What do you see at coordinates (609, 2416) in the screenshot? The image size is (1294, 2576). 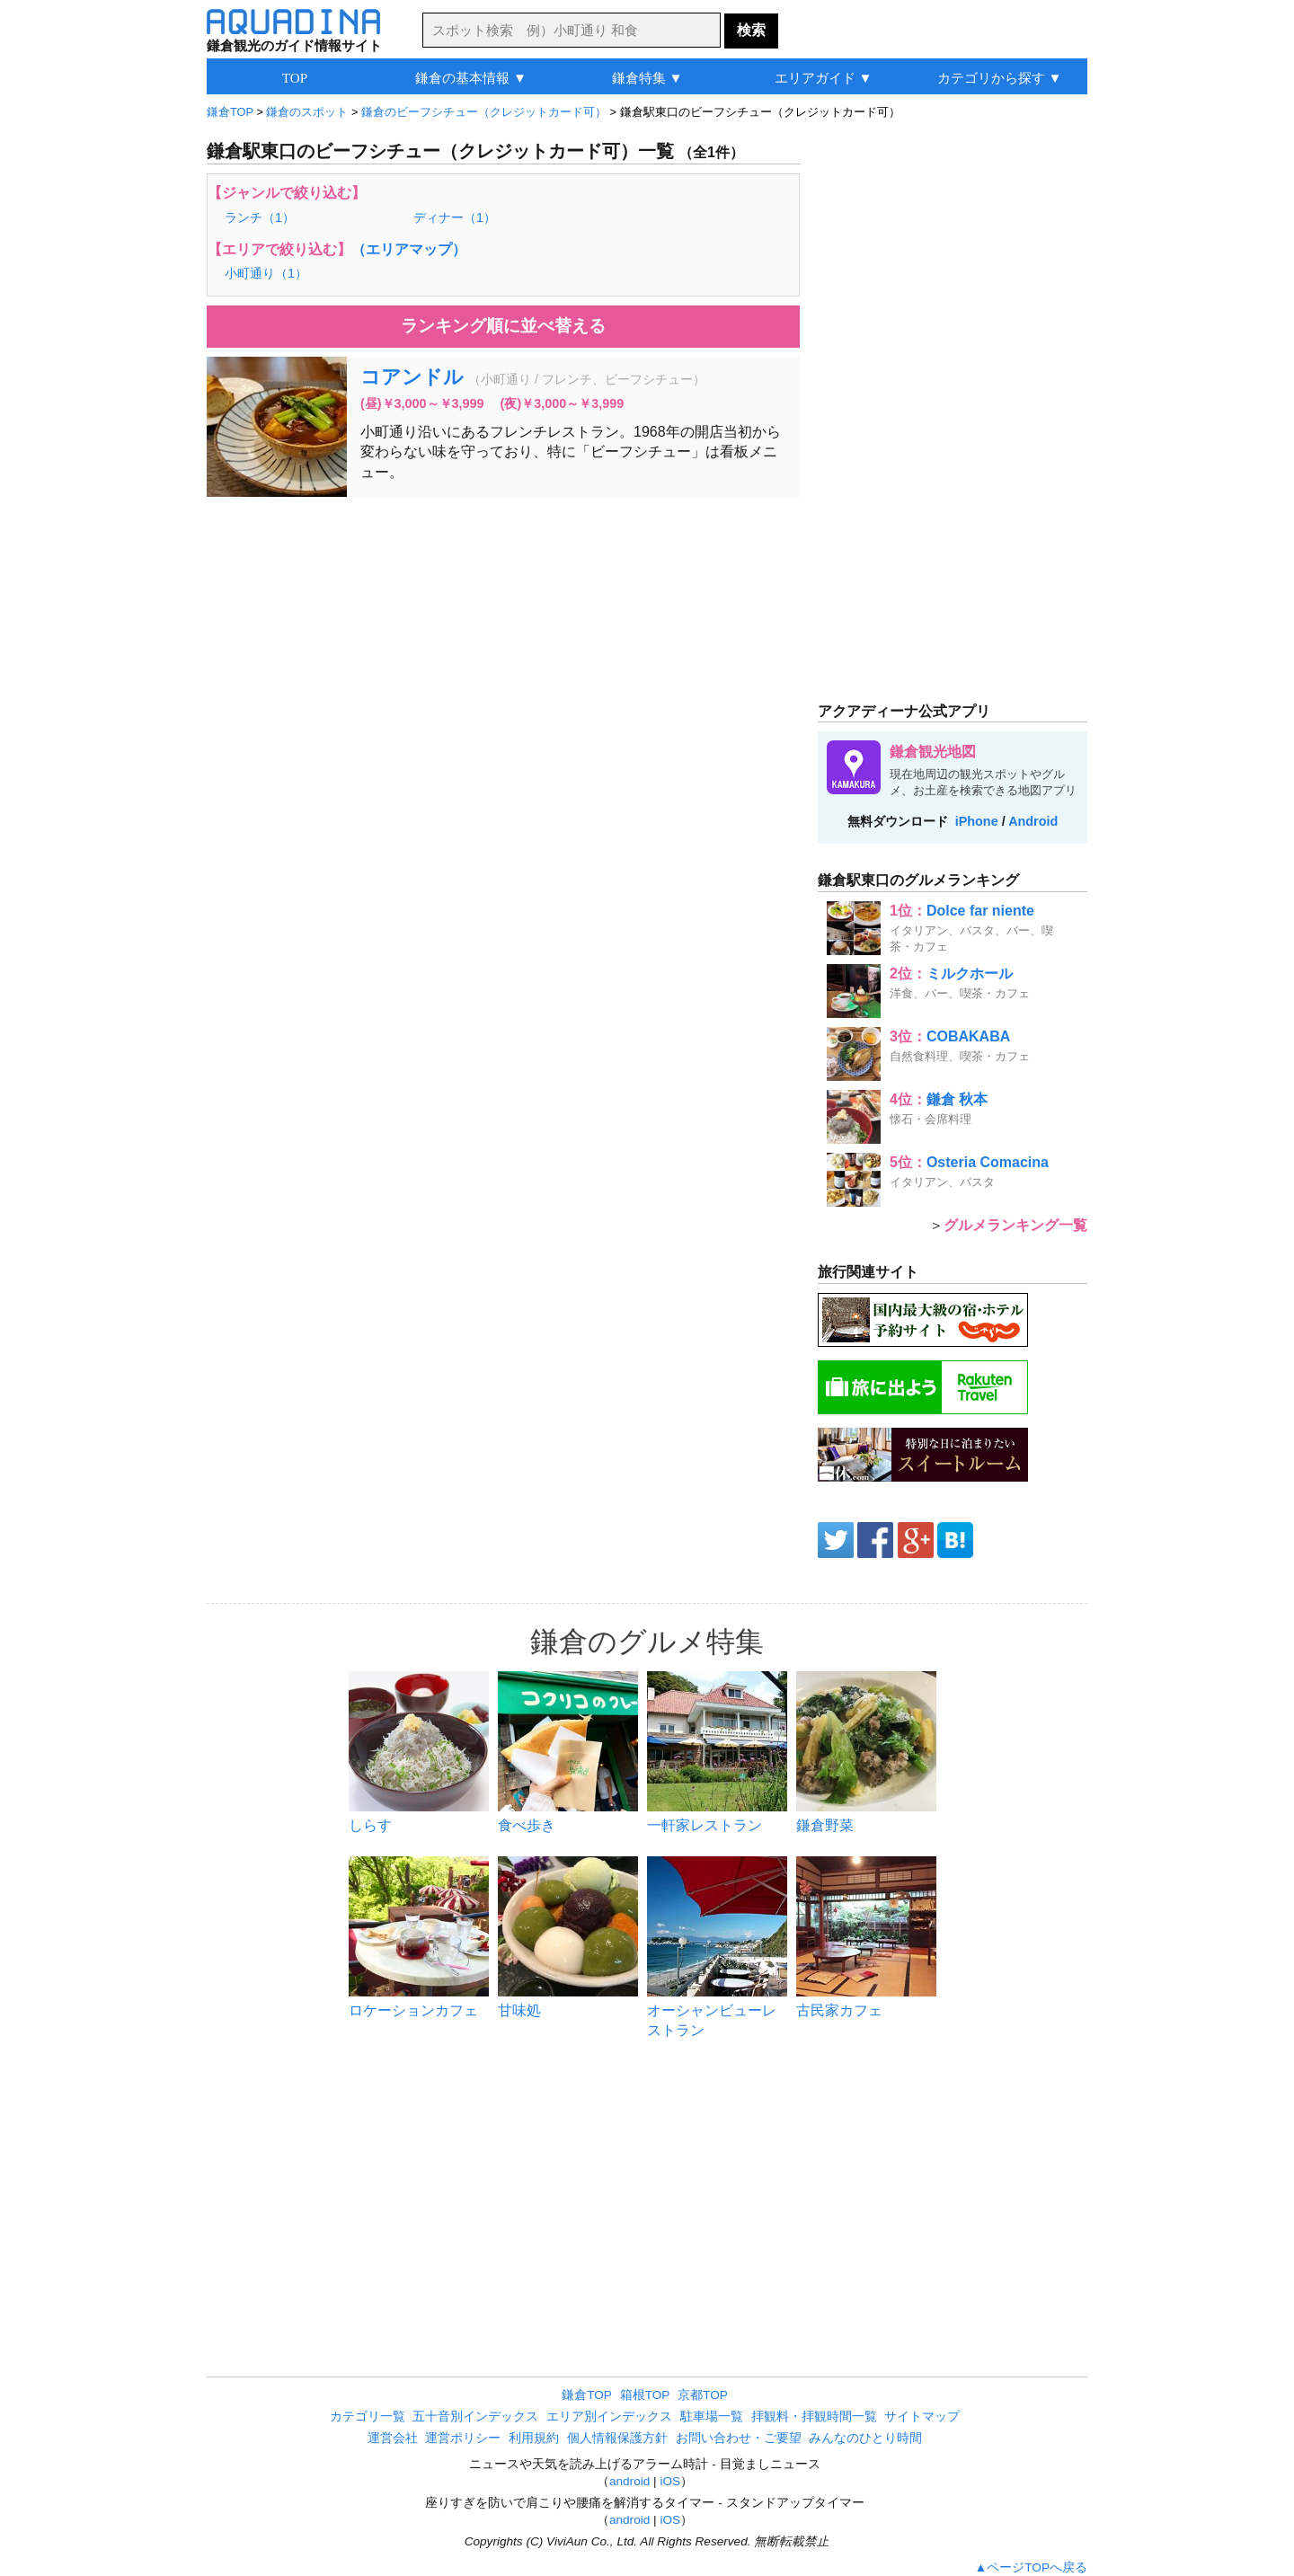 I see `エリア別インデックス` at bounding box center [609, 2416].